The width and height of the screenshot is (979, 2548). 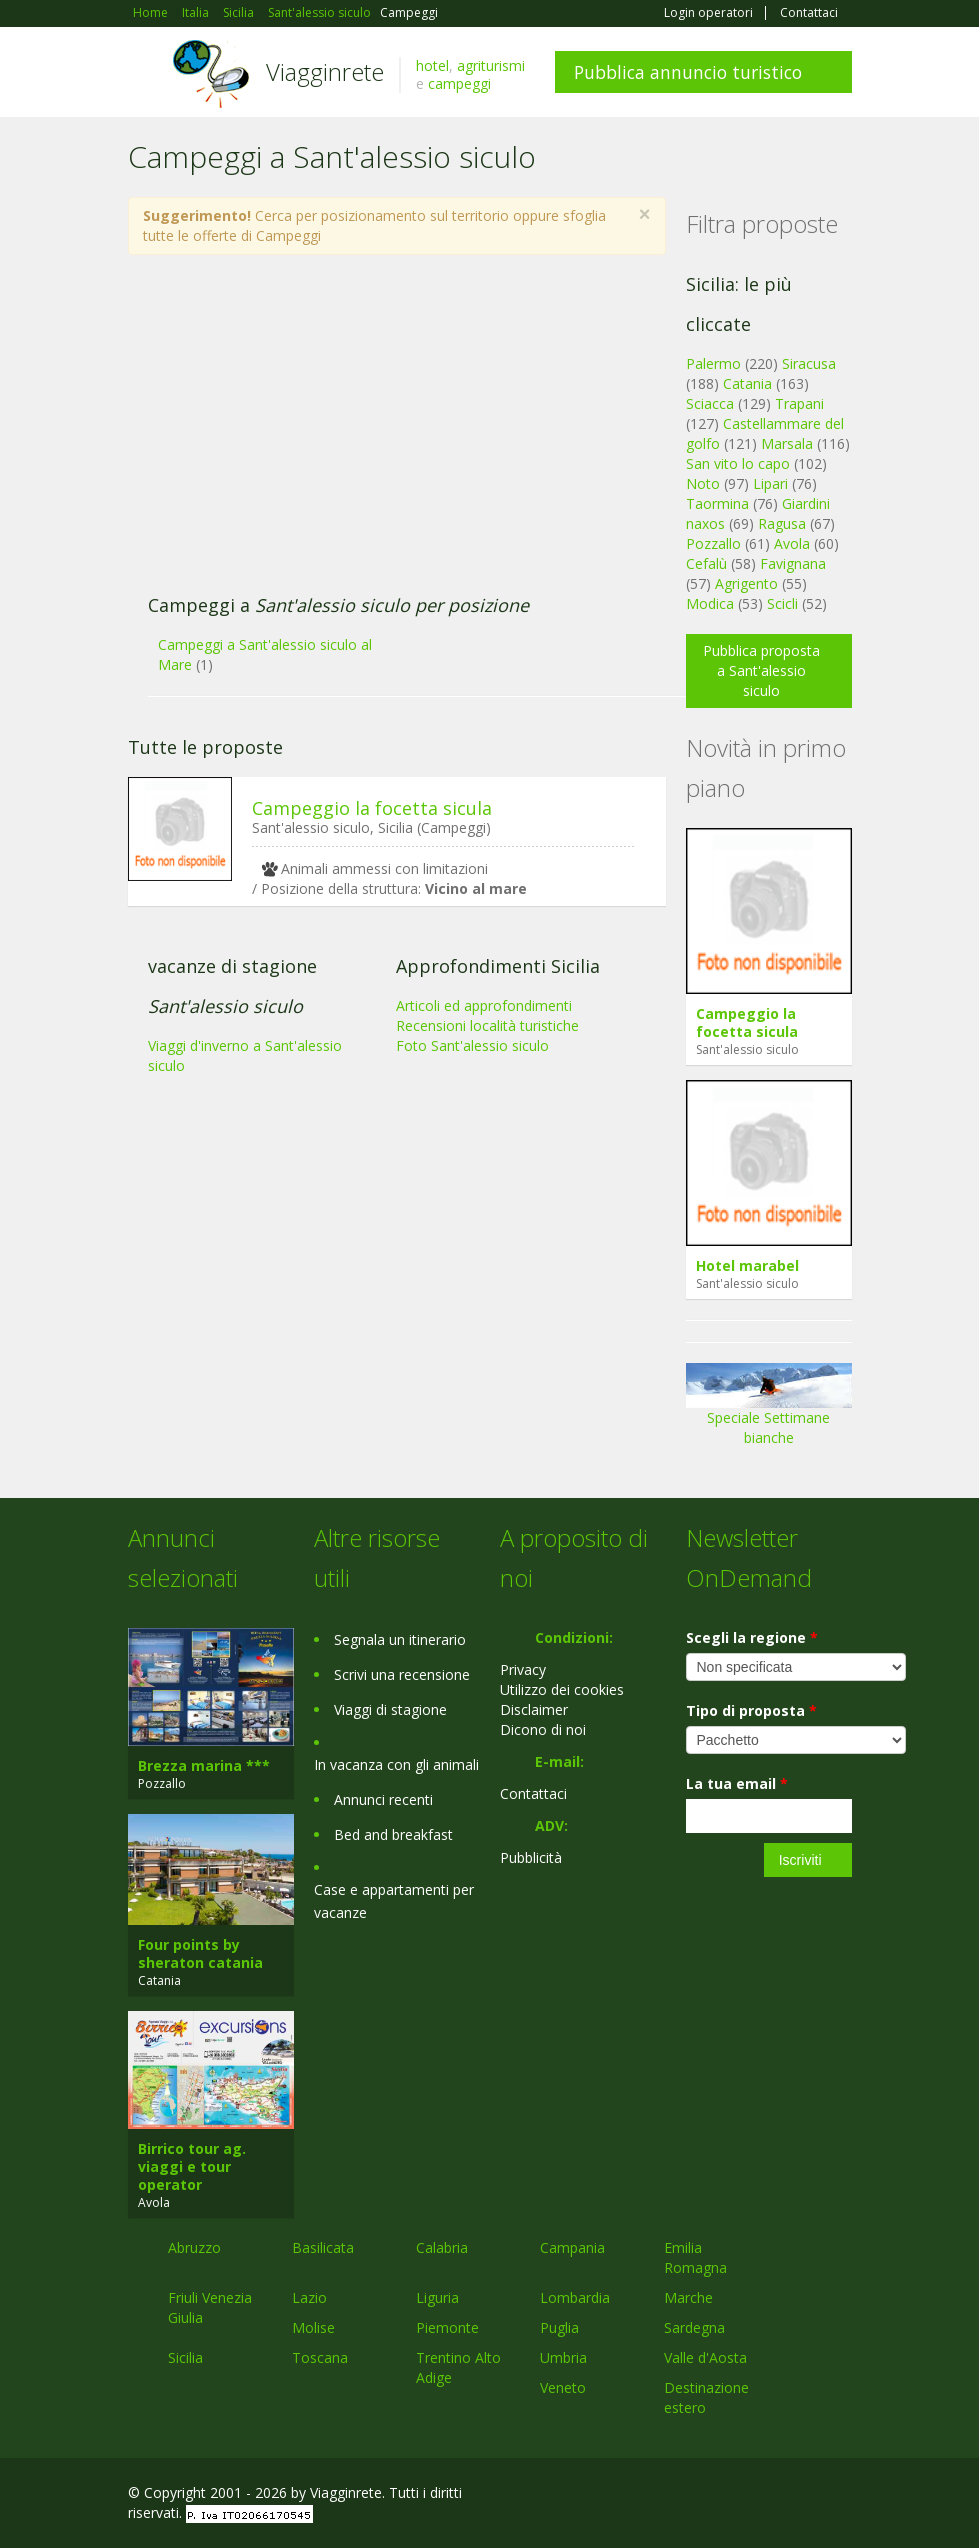 I want to click on La tua email, so click(x=737, y=1783).